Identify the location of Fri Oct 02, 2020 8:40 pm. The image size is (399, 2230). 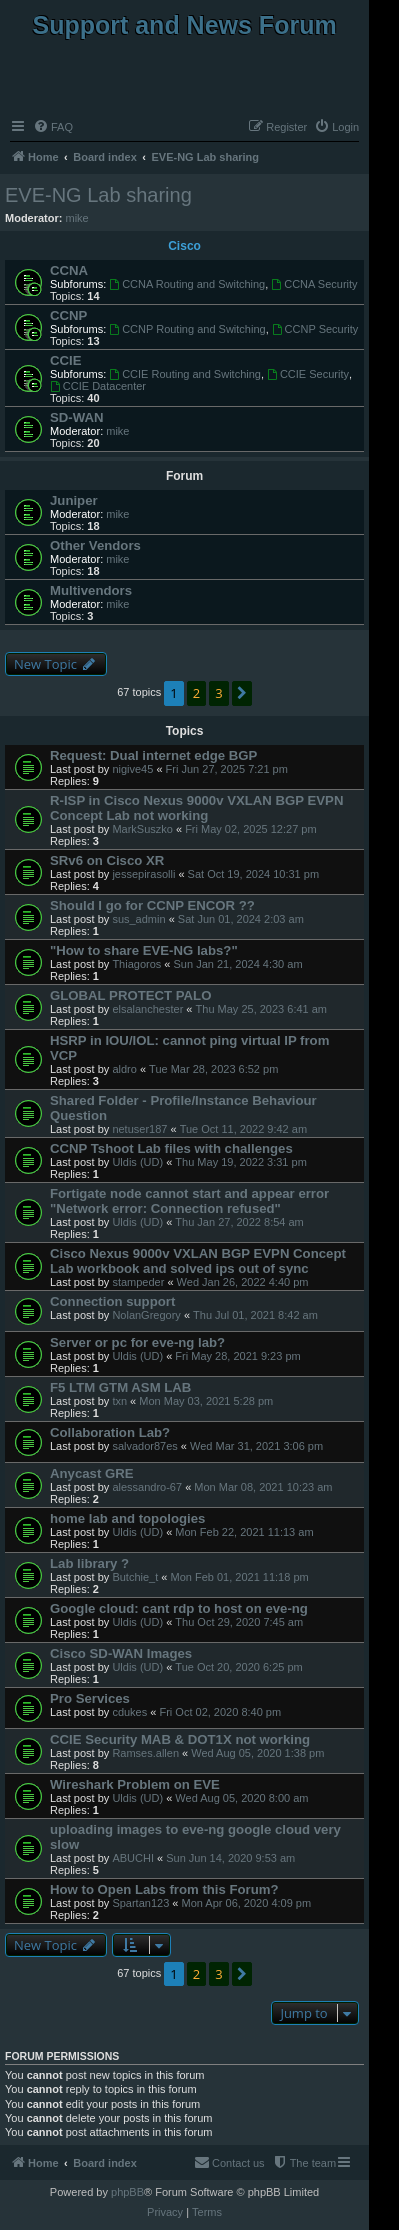
(220, 1712).